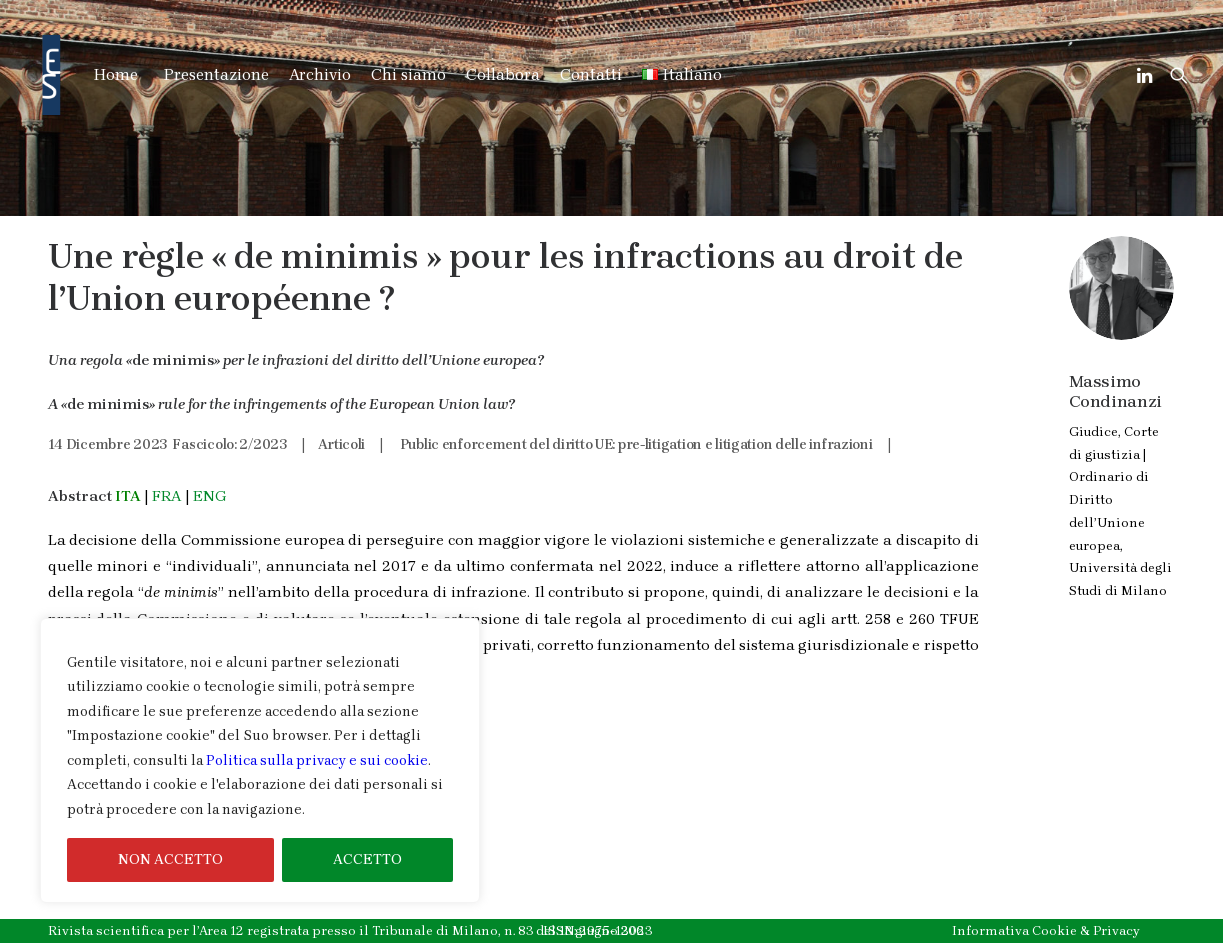  What do you see at coordinates (210, 496) in the screenshot?
I see `ENG` at bounding box center [210, 496].